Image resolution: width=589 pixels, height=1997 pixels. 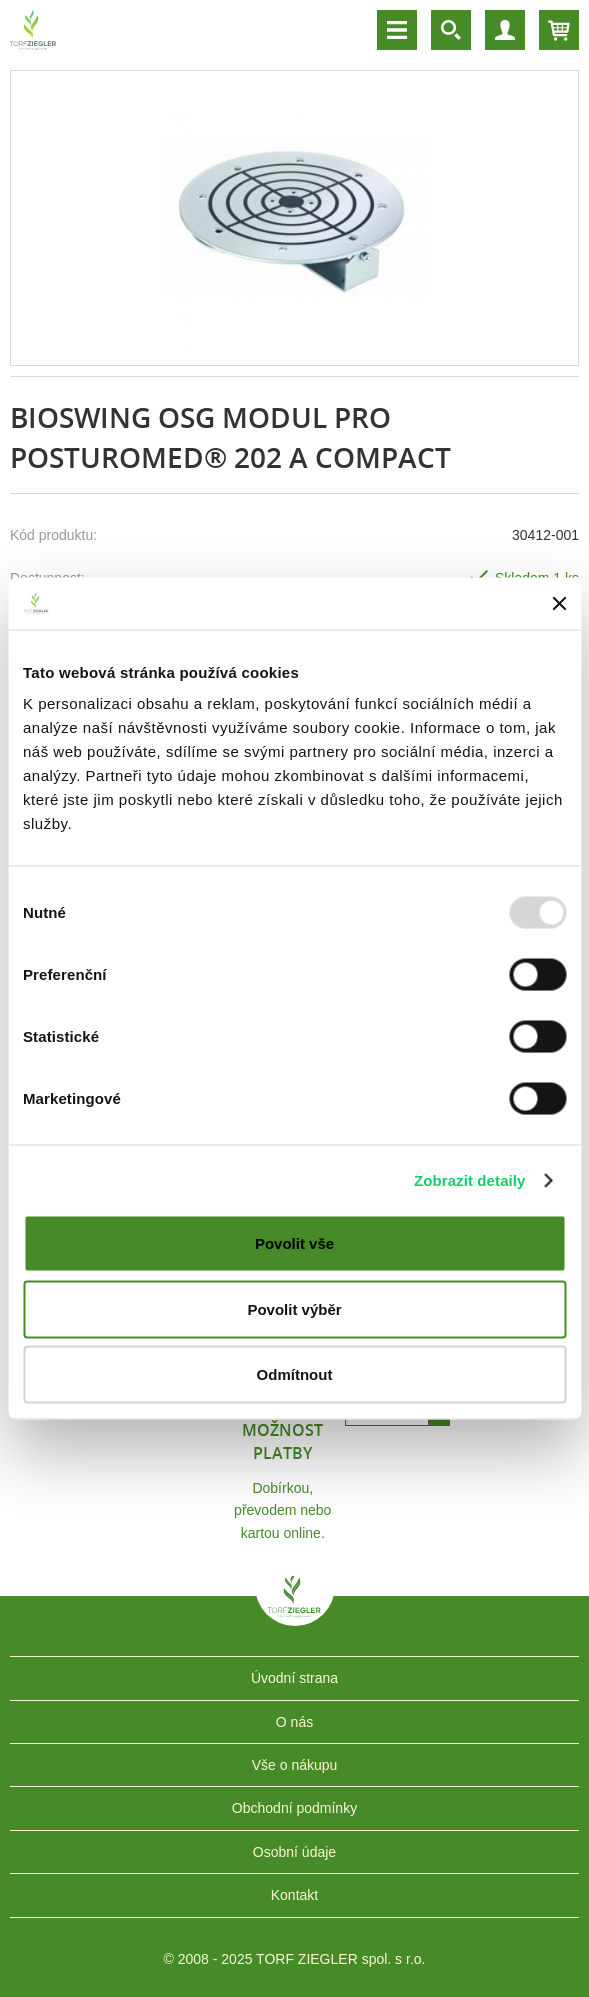 I want to click on [Zavřít banner], so click(x=559, y=603).